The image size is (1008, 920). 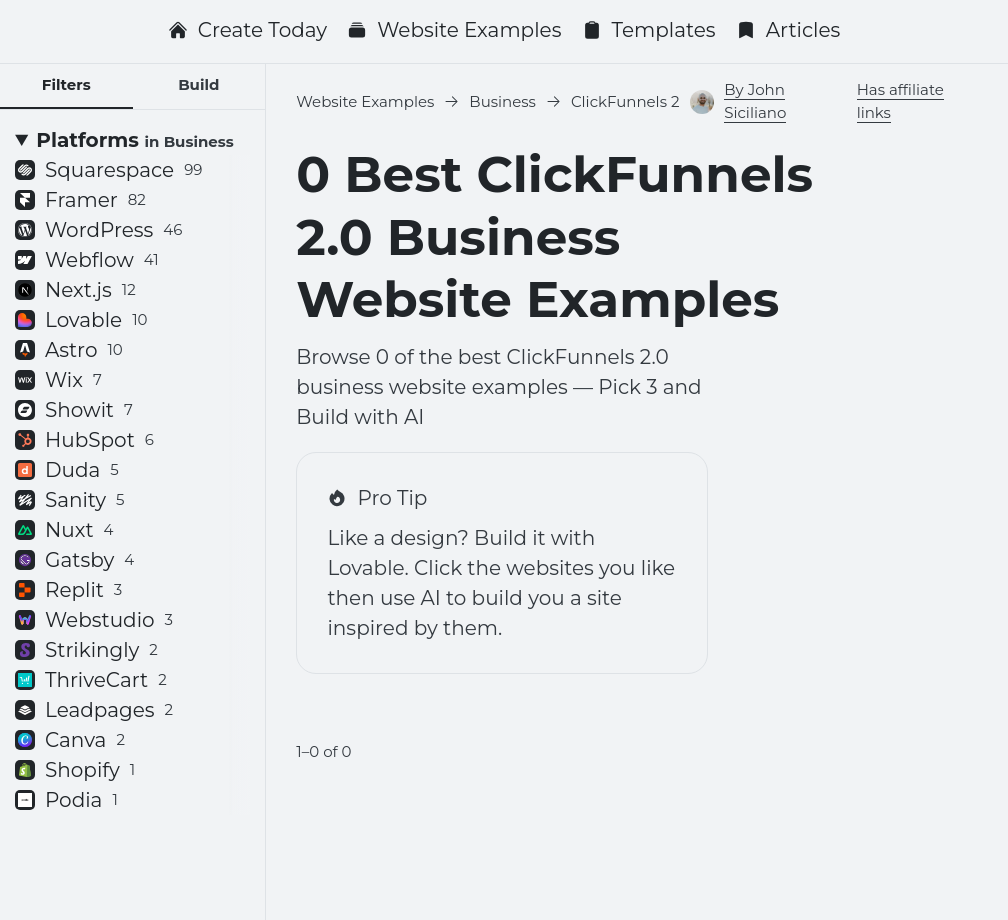 I want to click on Filters [tab], so click(x=66, y=84).